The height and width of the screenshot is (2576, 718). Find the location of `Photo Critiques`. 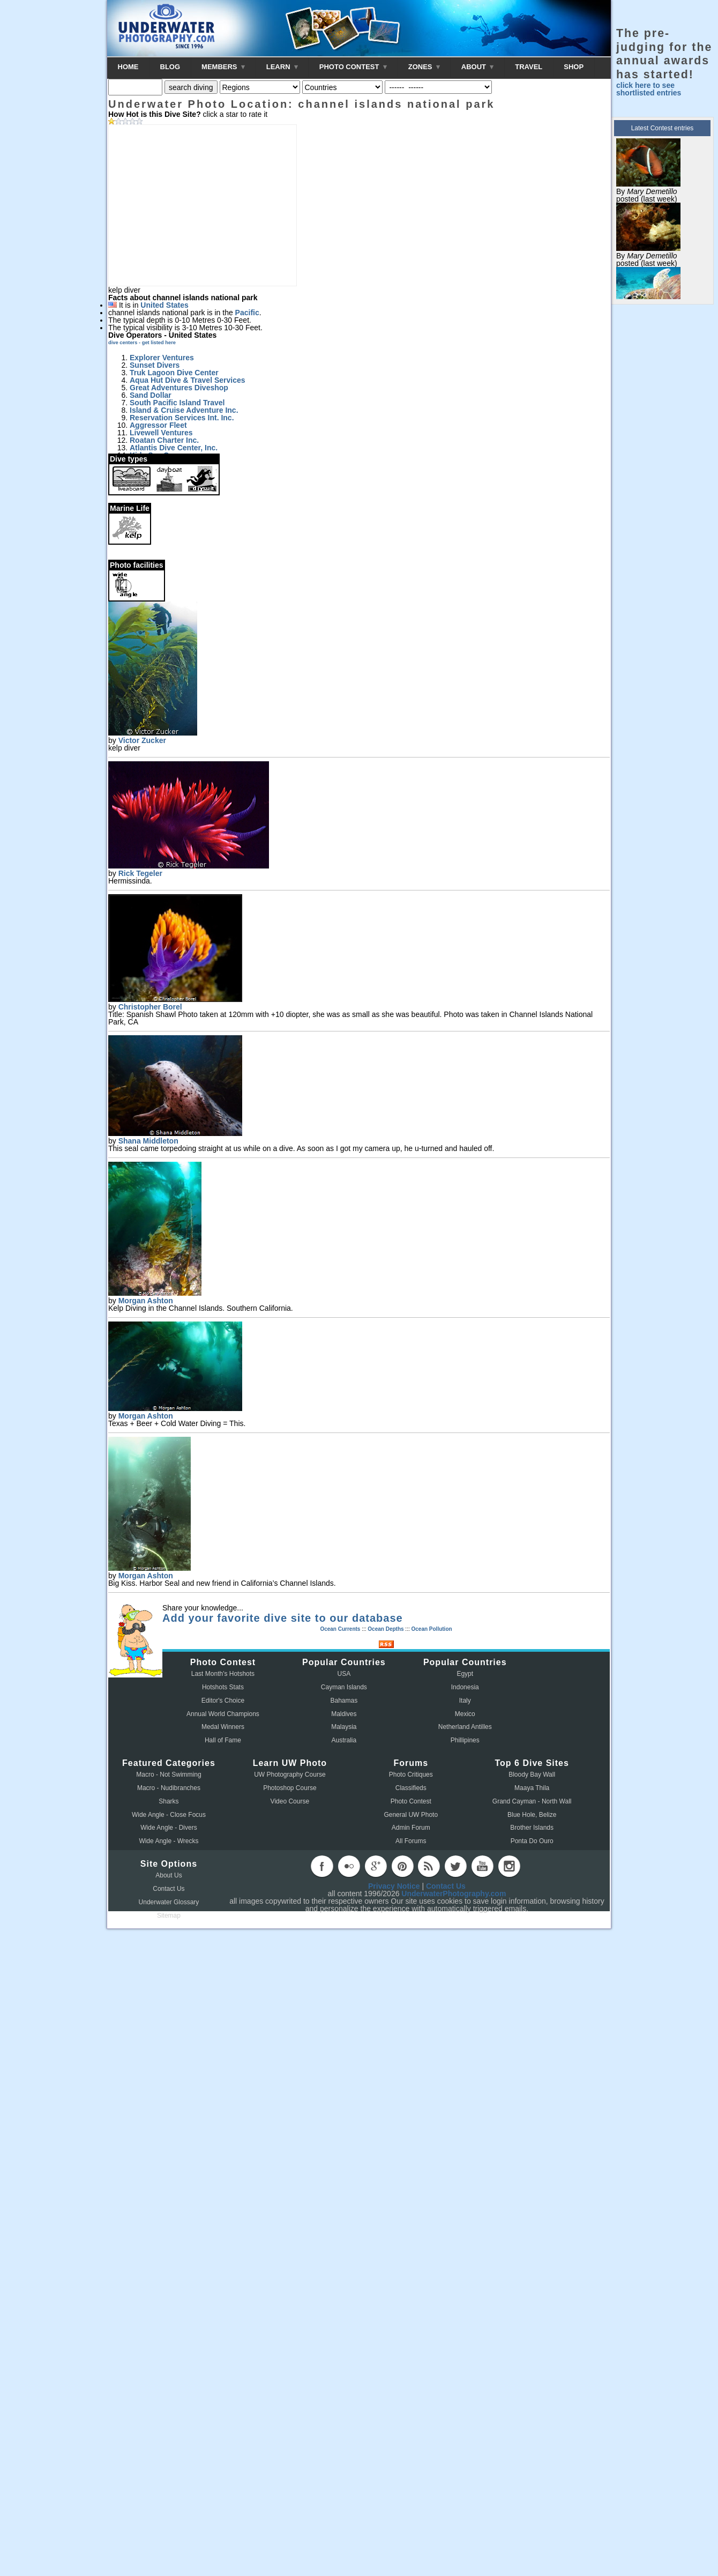

Photo Critiques is located at coordinates (411, 1774).